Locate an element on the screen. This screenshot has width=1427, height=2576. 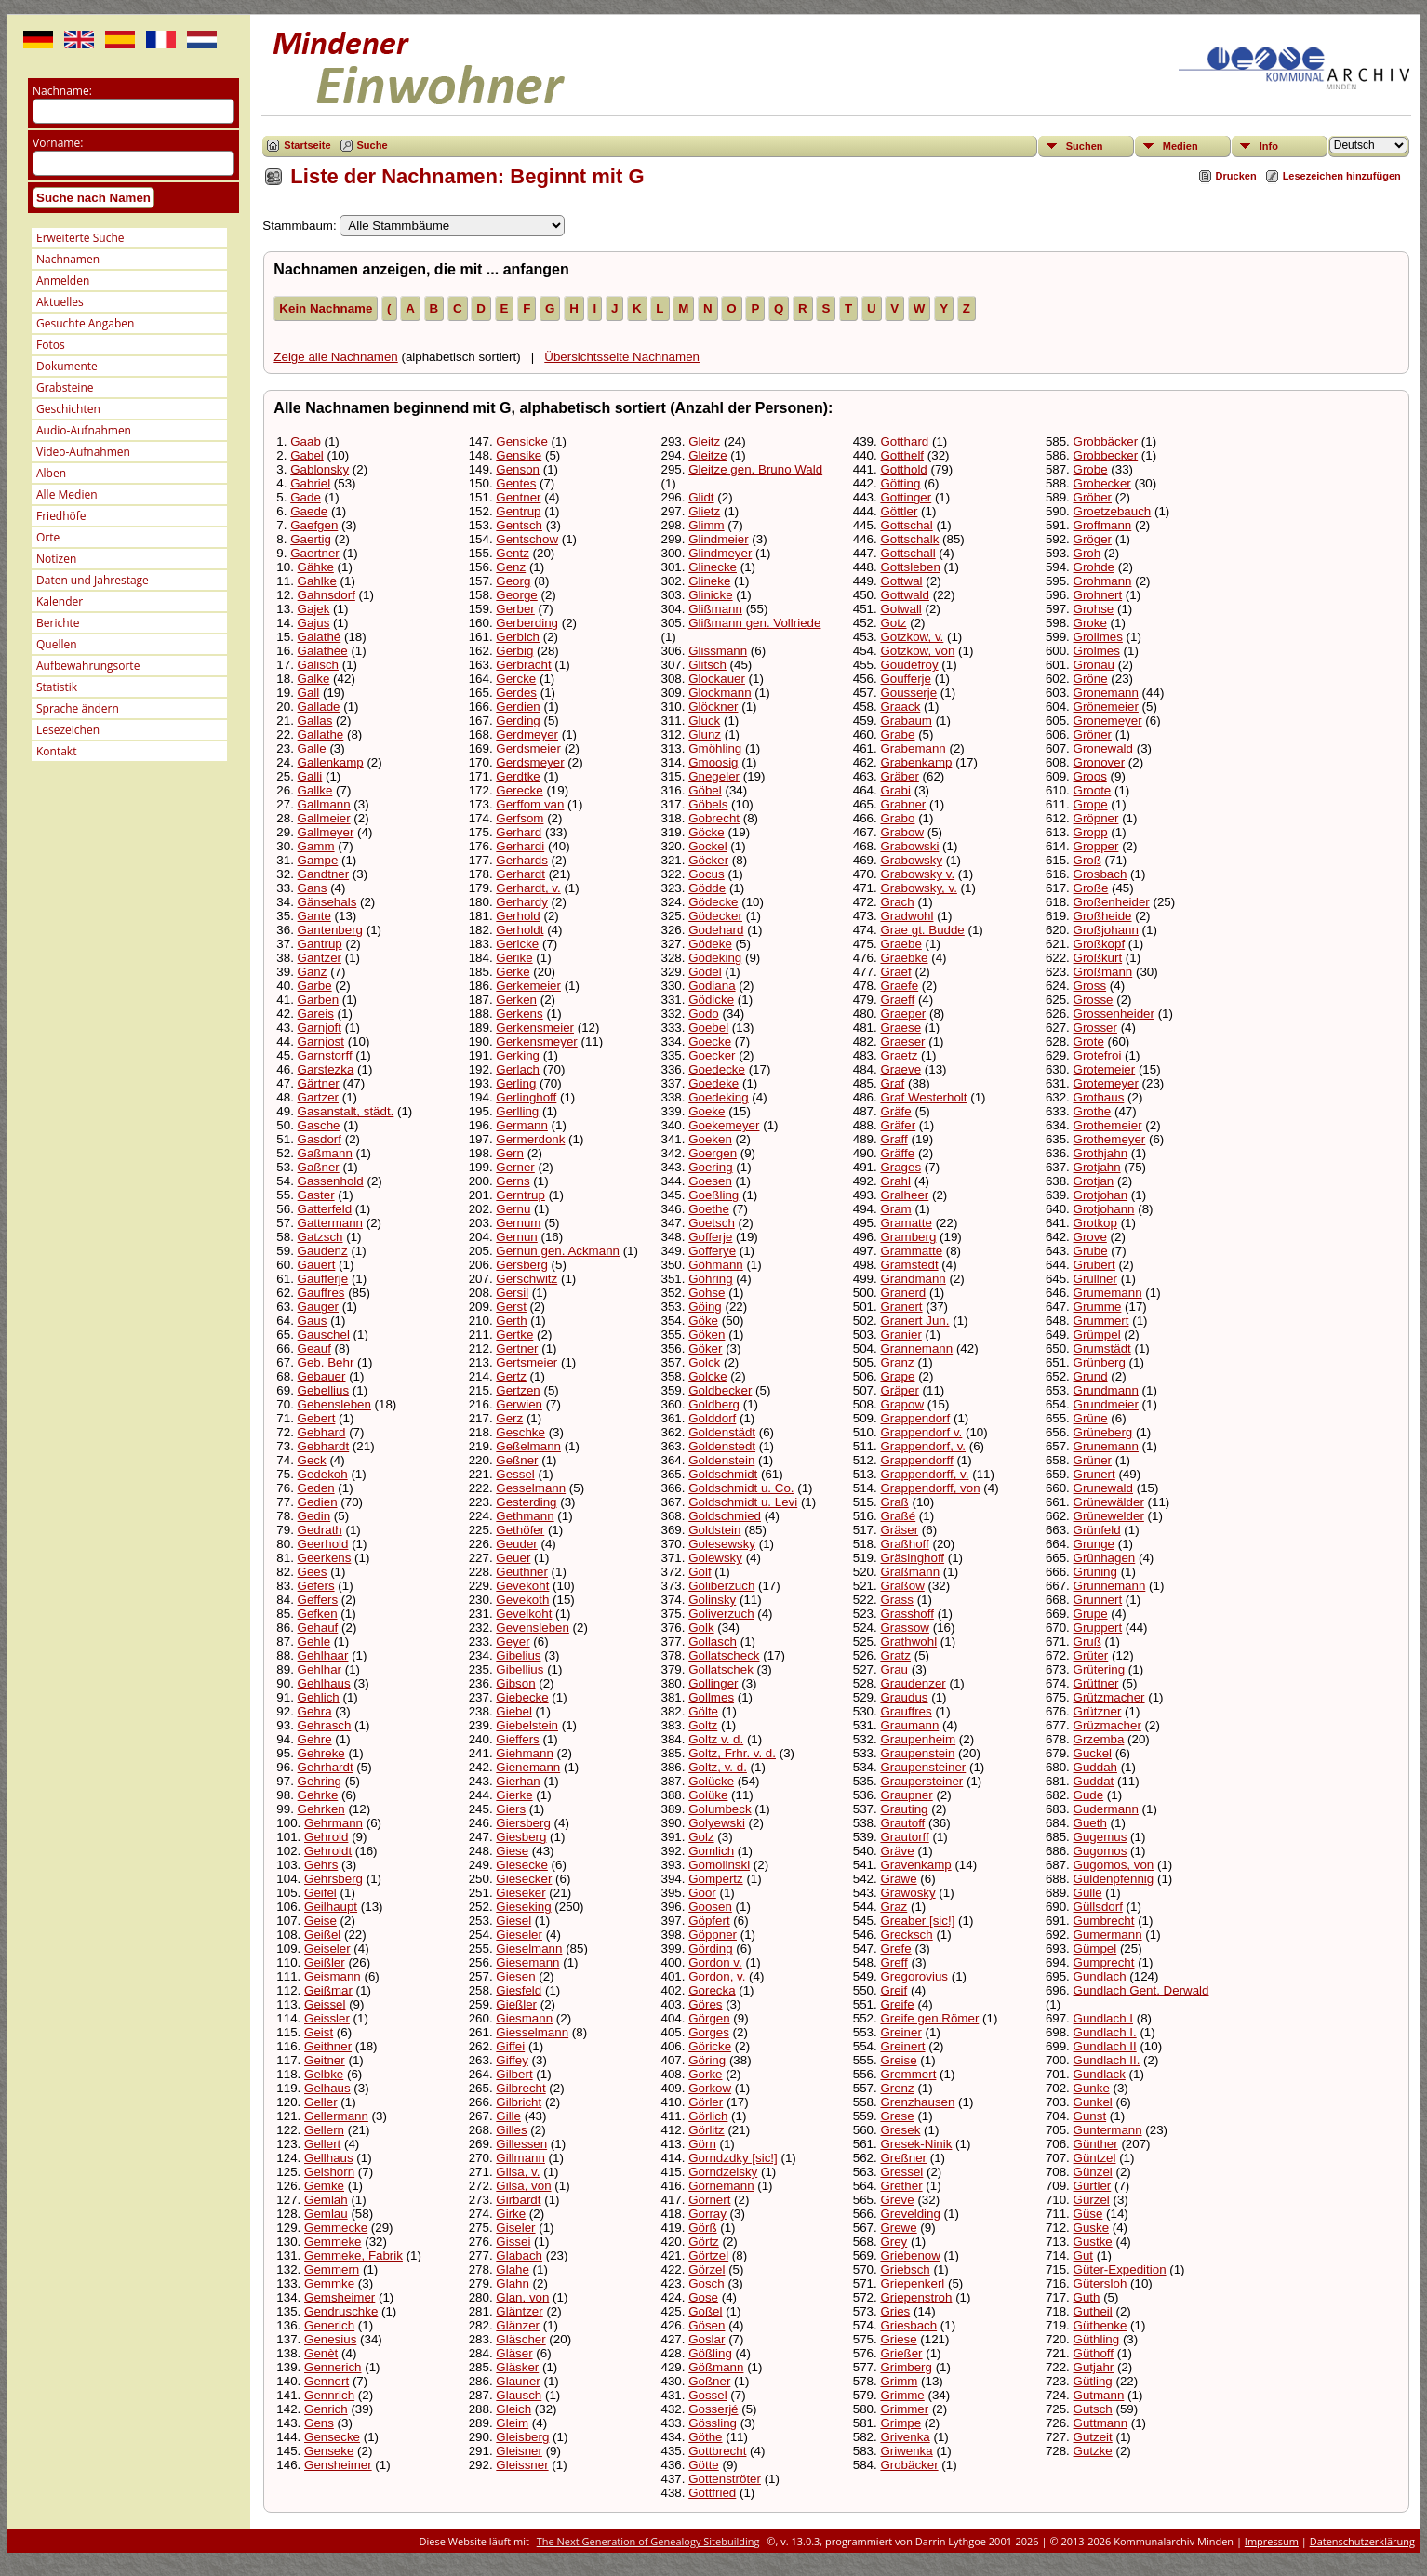
Gerking is located at coordinates (518, 1055).